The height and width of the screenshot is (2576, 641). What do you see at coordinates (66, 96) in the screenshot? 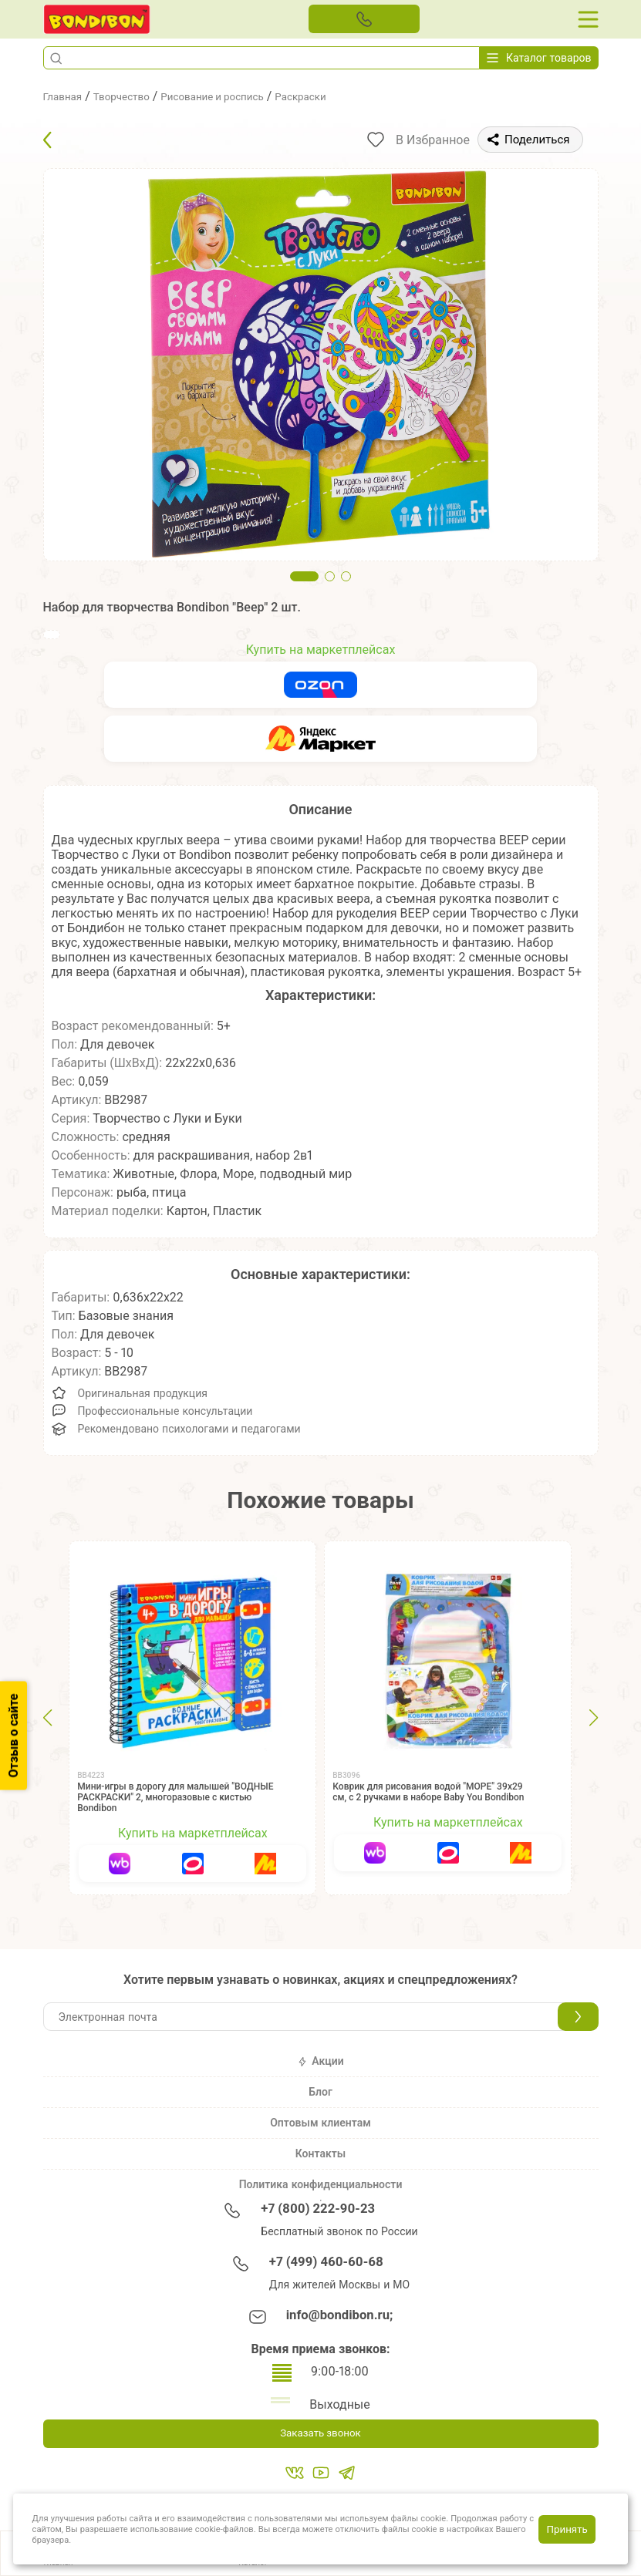
I see `Главная` at bounding box center [66, 96].